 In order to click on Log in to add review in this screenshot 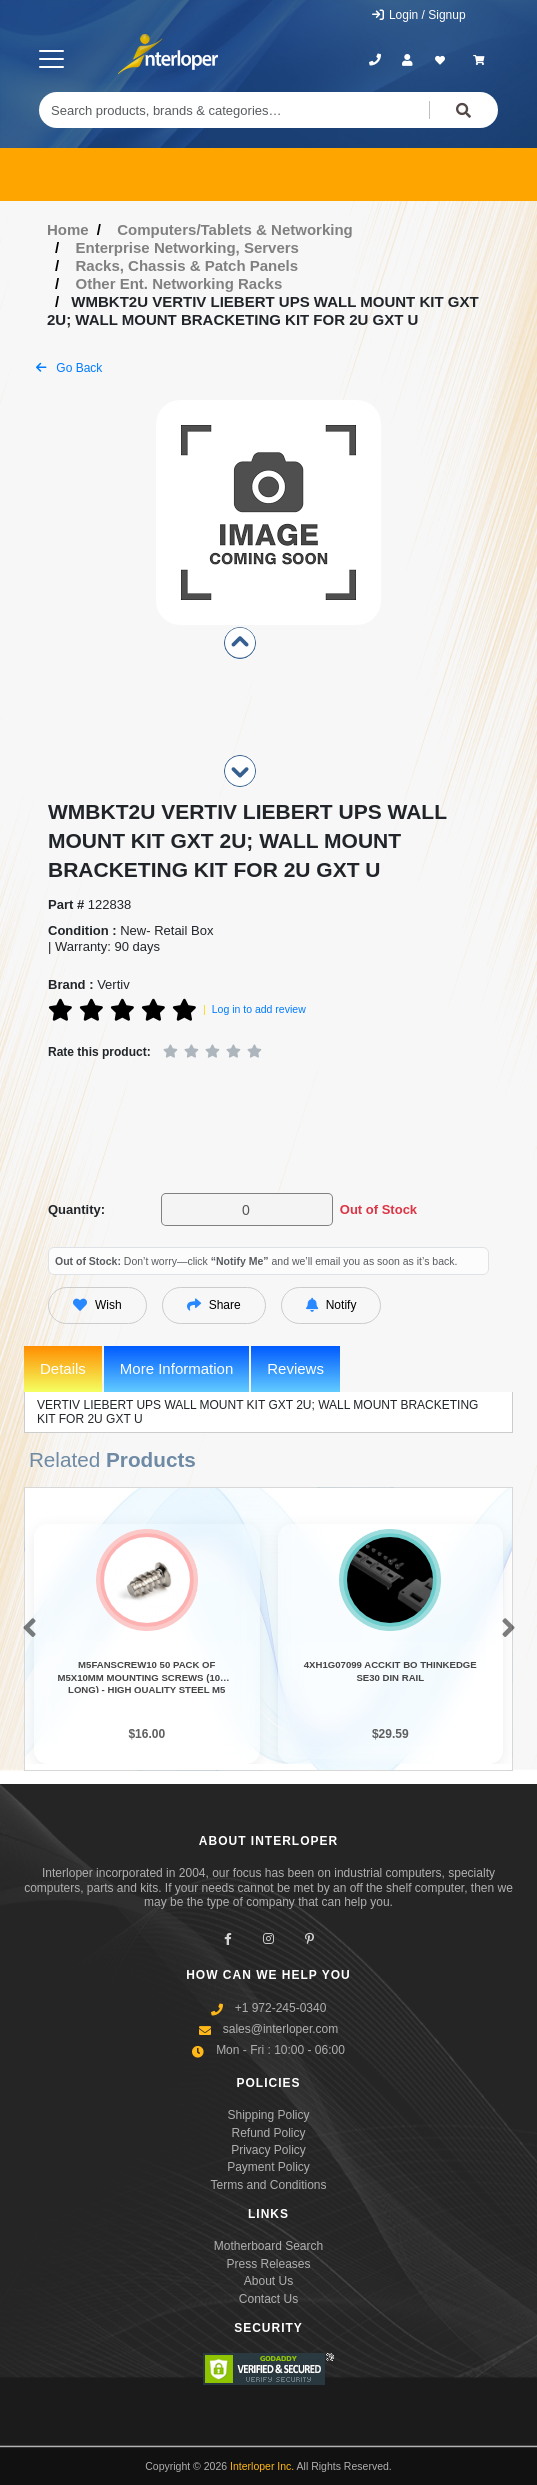, I will do `click(259, 1009)`.